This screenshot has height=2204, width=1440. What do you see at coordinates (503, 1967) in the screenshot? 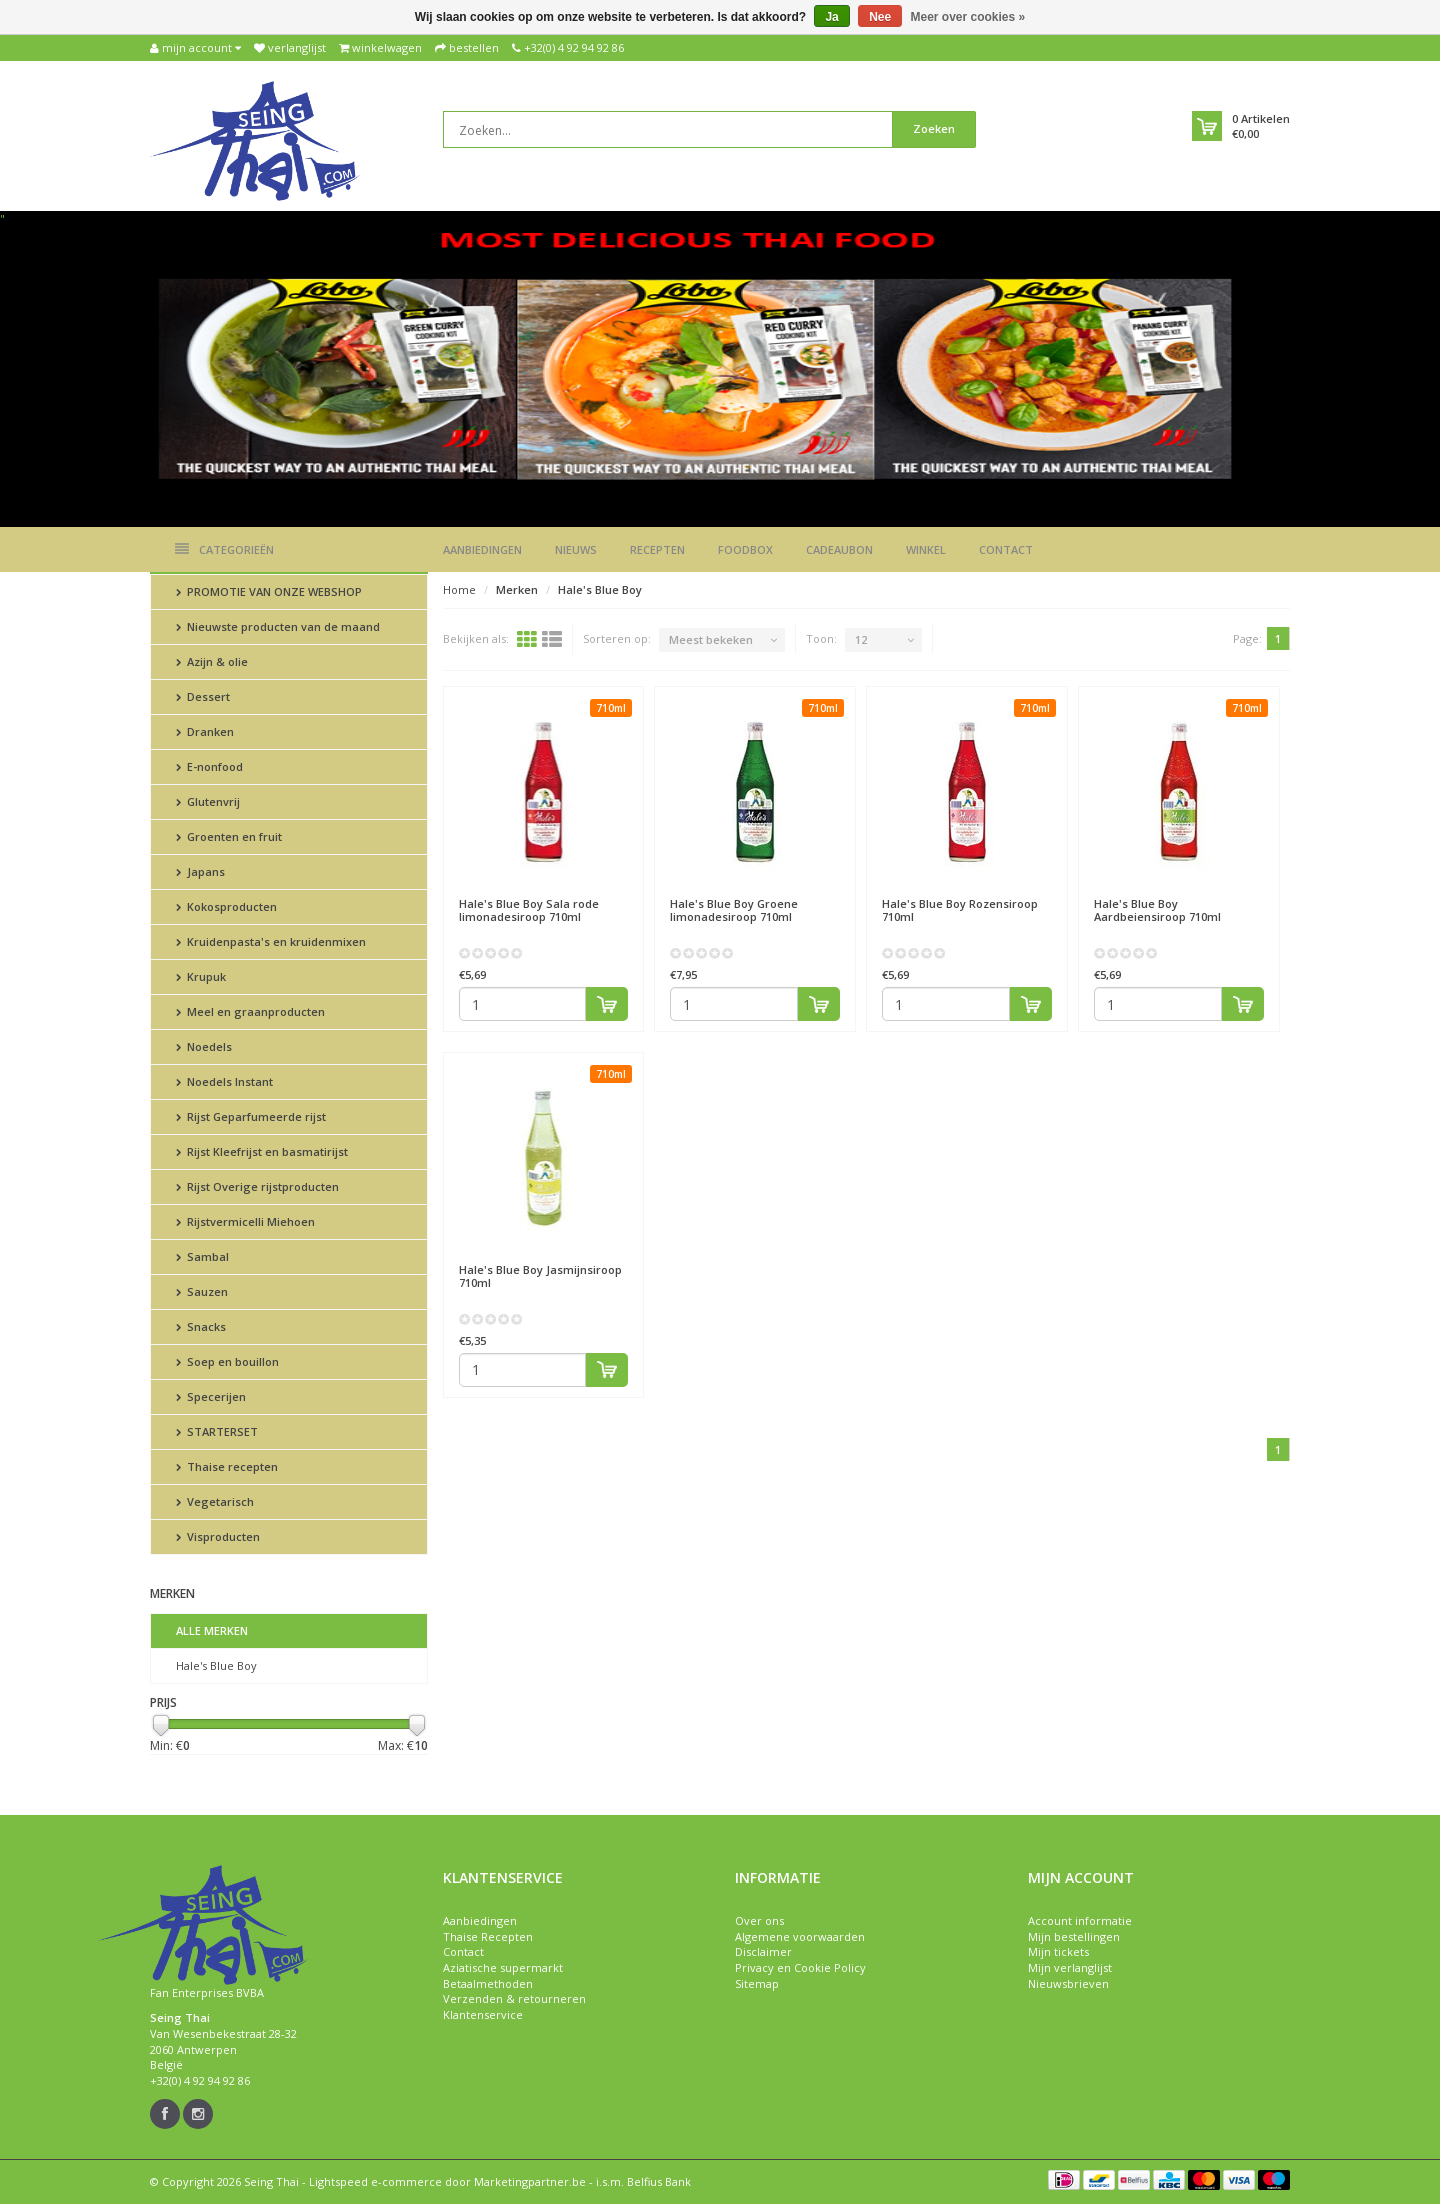
I see `Aziatische supermarkt` at bounding box center [503, 1967].